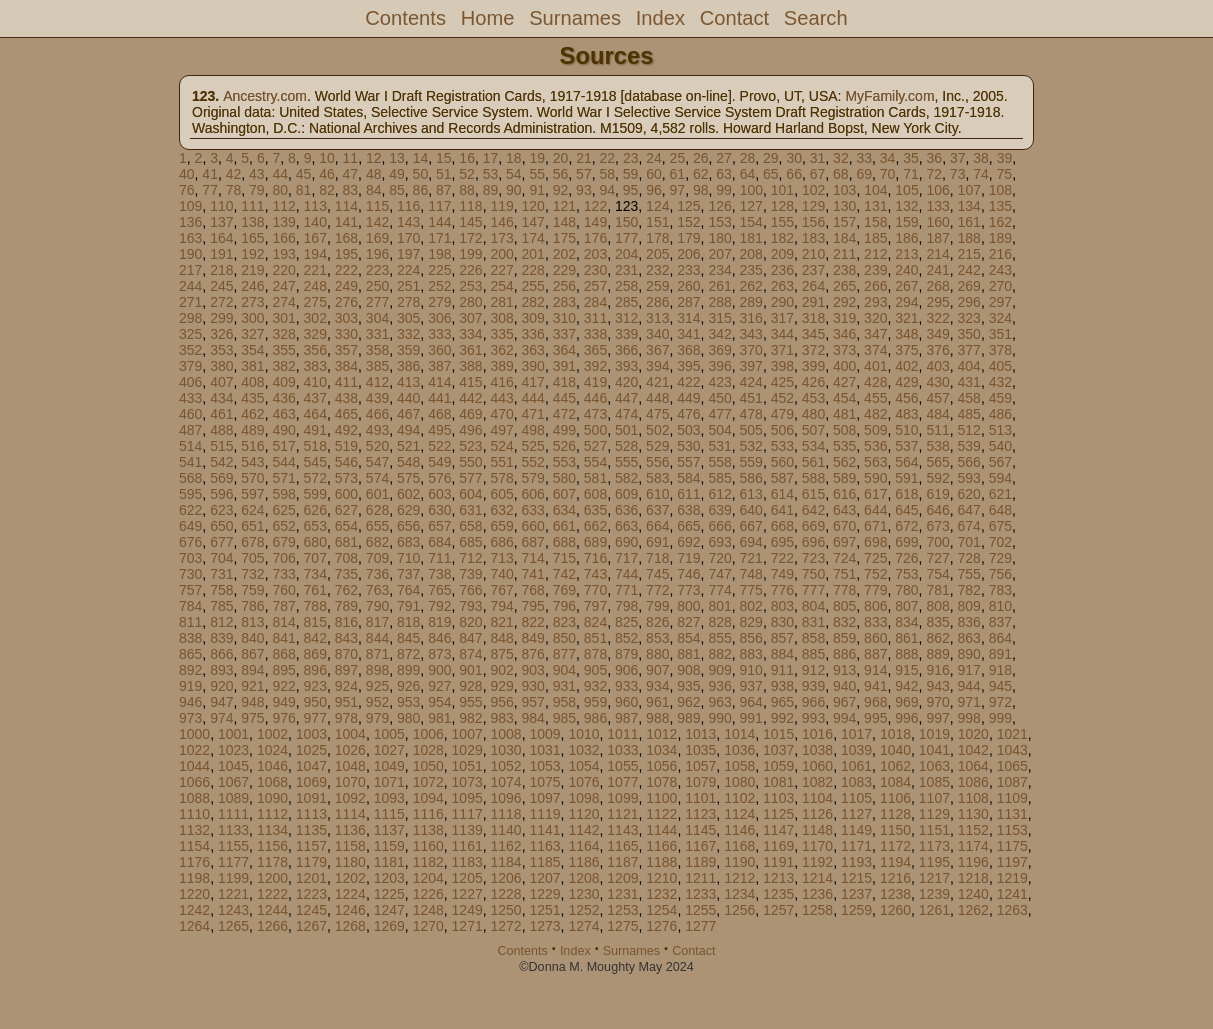 Image resolution: width=1213 pixels, height=1029 pixels. I want to click on 507, so click(813, 430).